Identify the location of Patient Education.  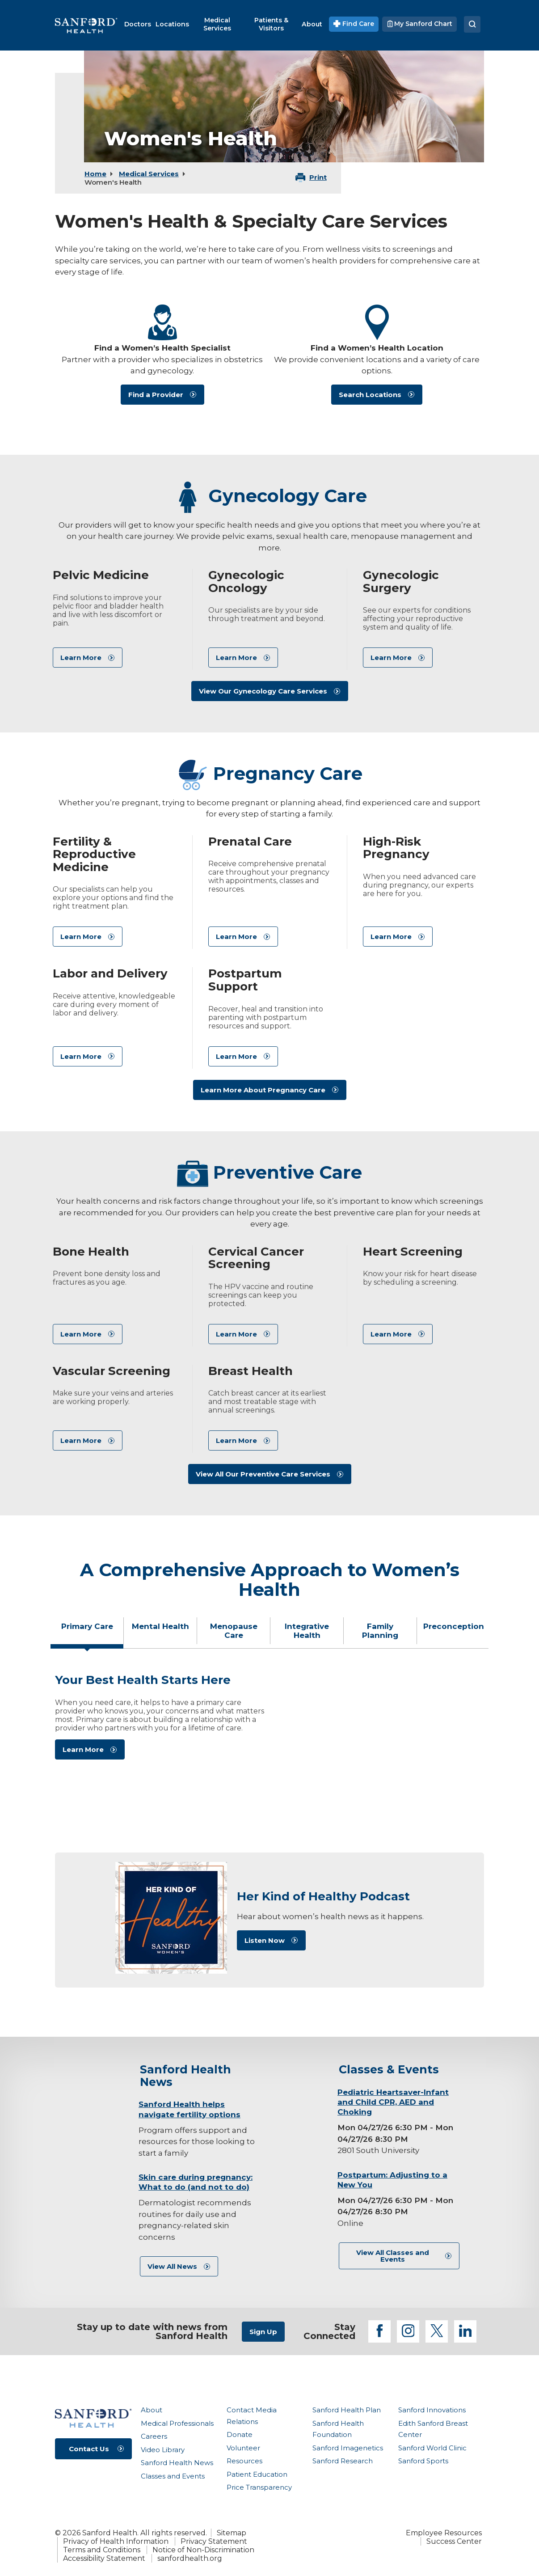
(257, 2474).